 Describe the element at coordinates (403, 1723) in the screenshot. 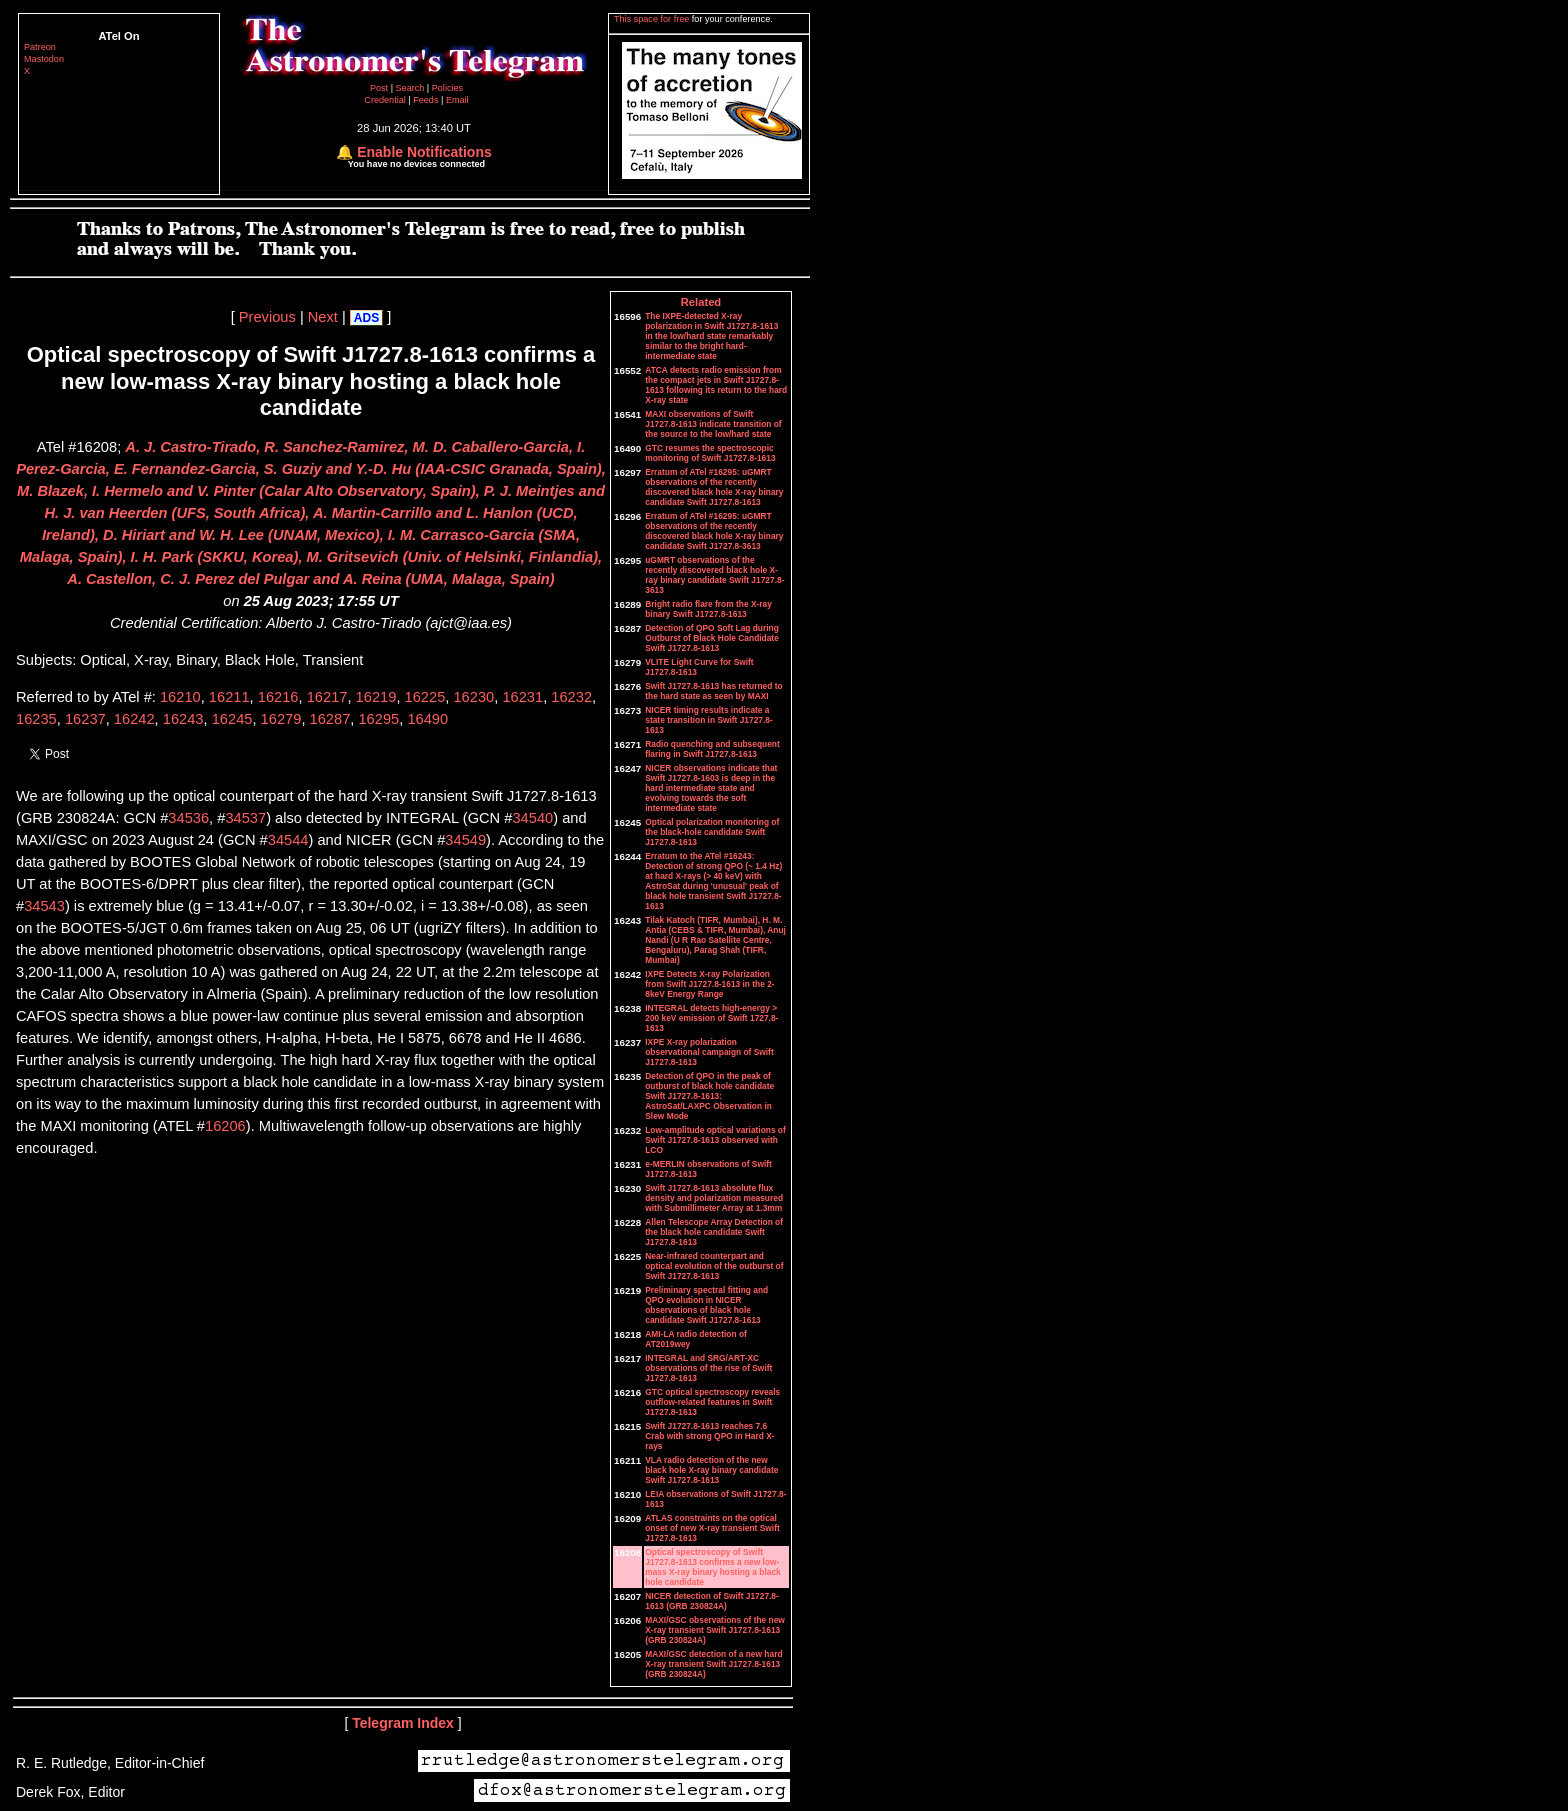

I see `Telegram Index` at that location.